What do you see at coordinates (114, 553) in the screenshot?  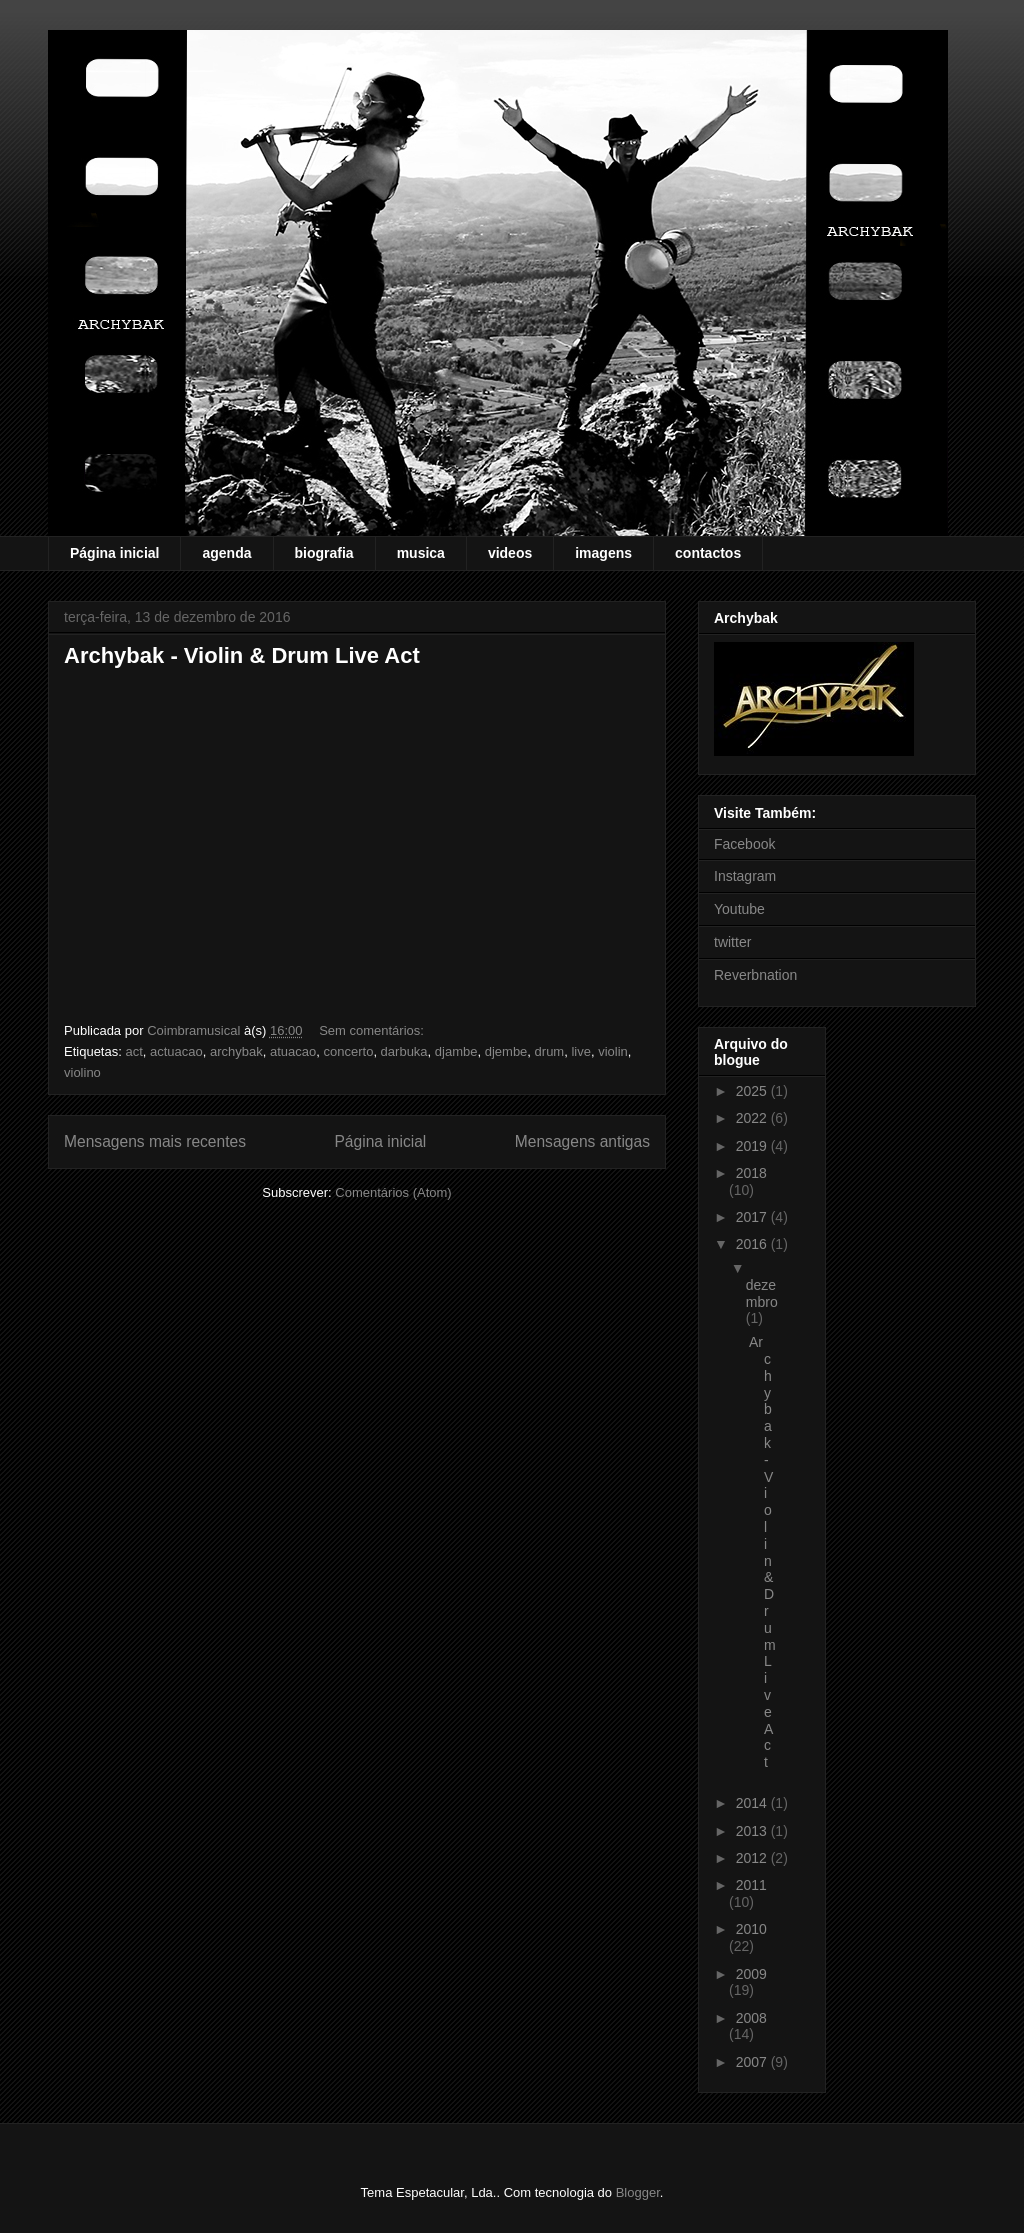 I see `Página inicial` at bounding box center [114, 553].